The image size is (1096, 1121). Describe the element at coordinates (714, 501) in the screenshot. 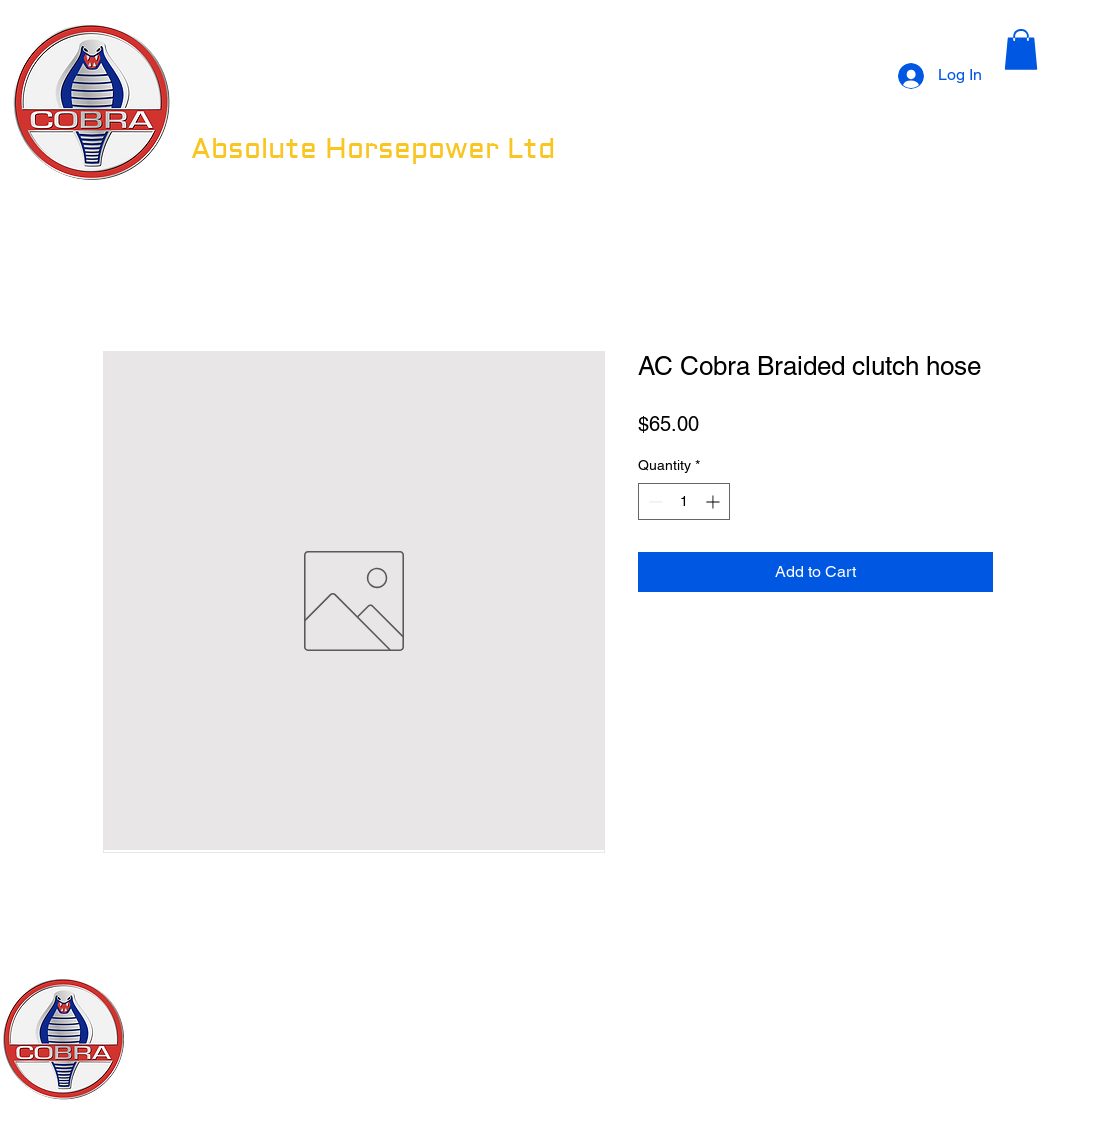

I see `[Increment]` at that location.